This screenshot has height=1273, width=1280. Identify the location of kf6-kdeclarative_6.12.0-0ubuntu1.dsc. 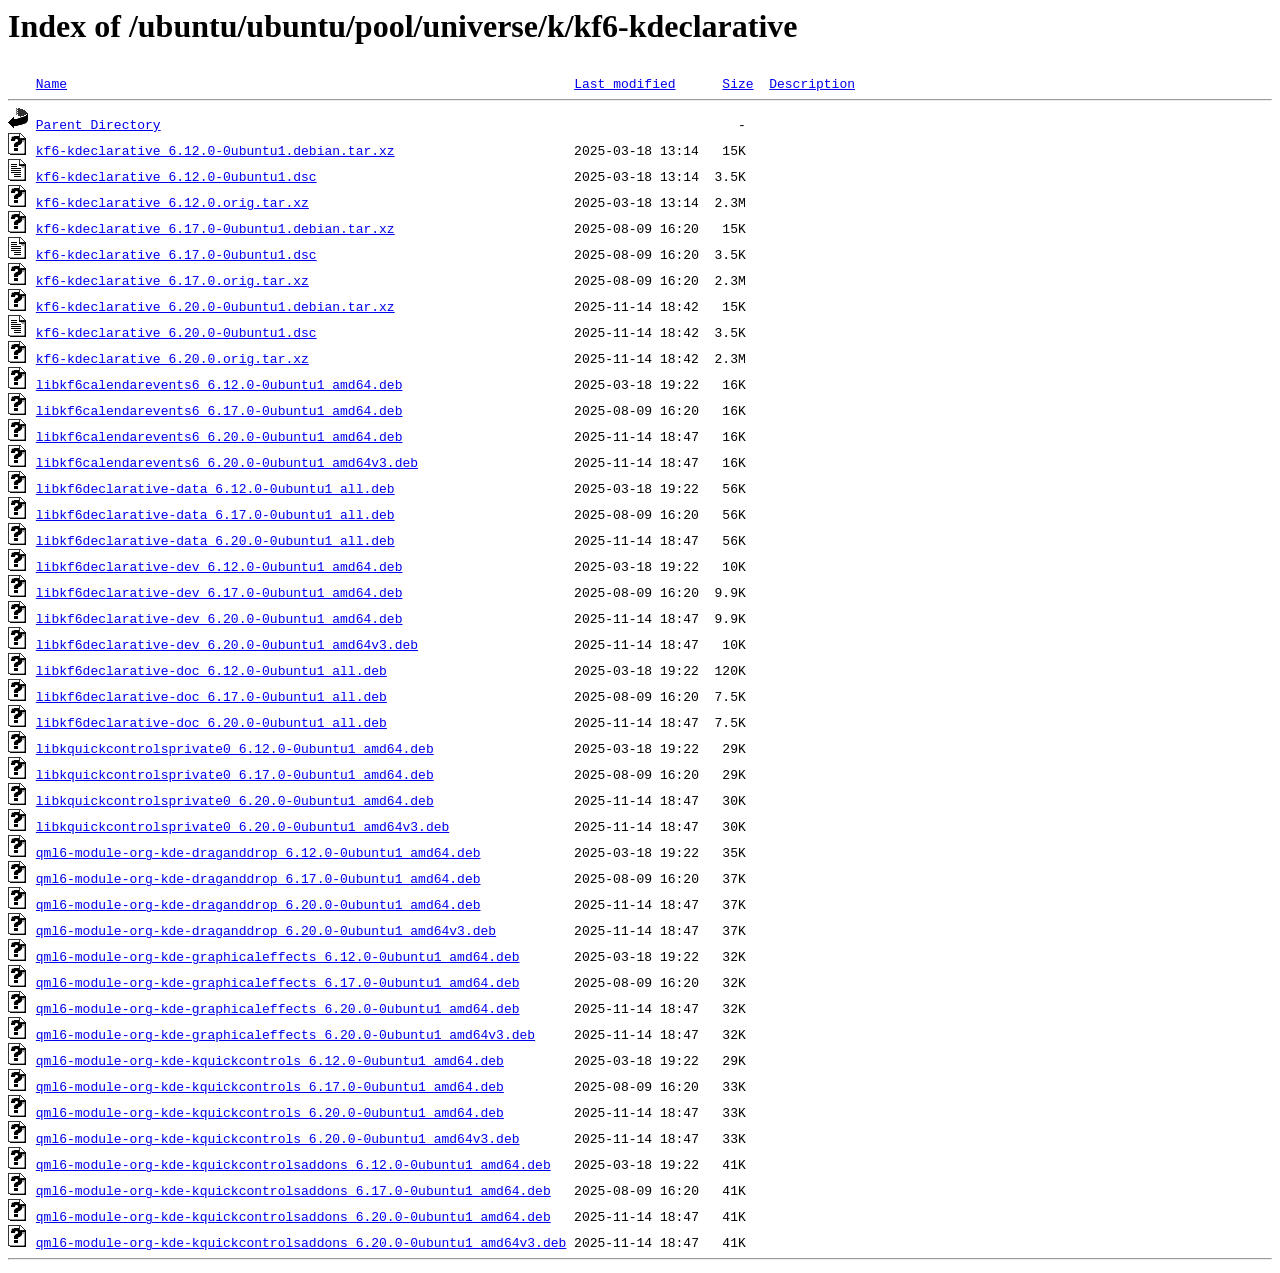
(176, 176).